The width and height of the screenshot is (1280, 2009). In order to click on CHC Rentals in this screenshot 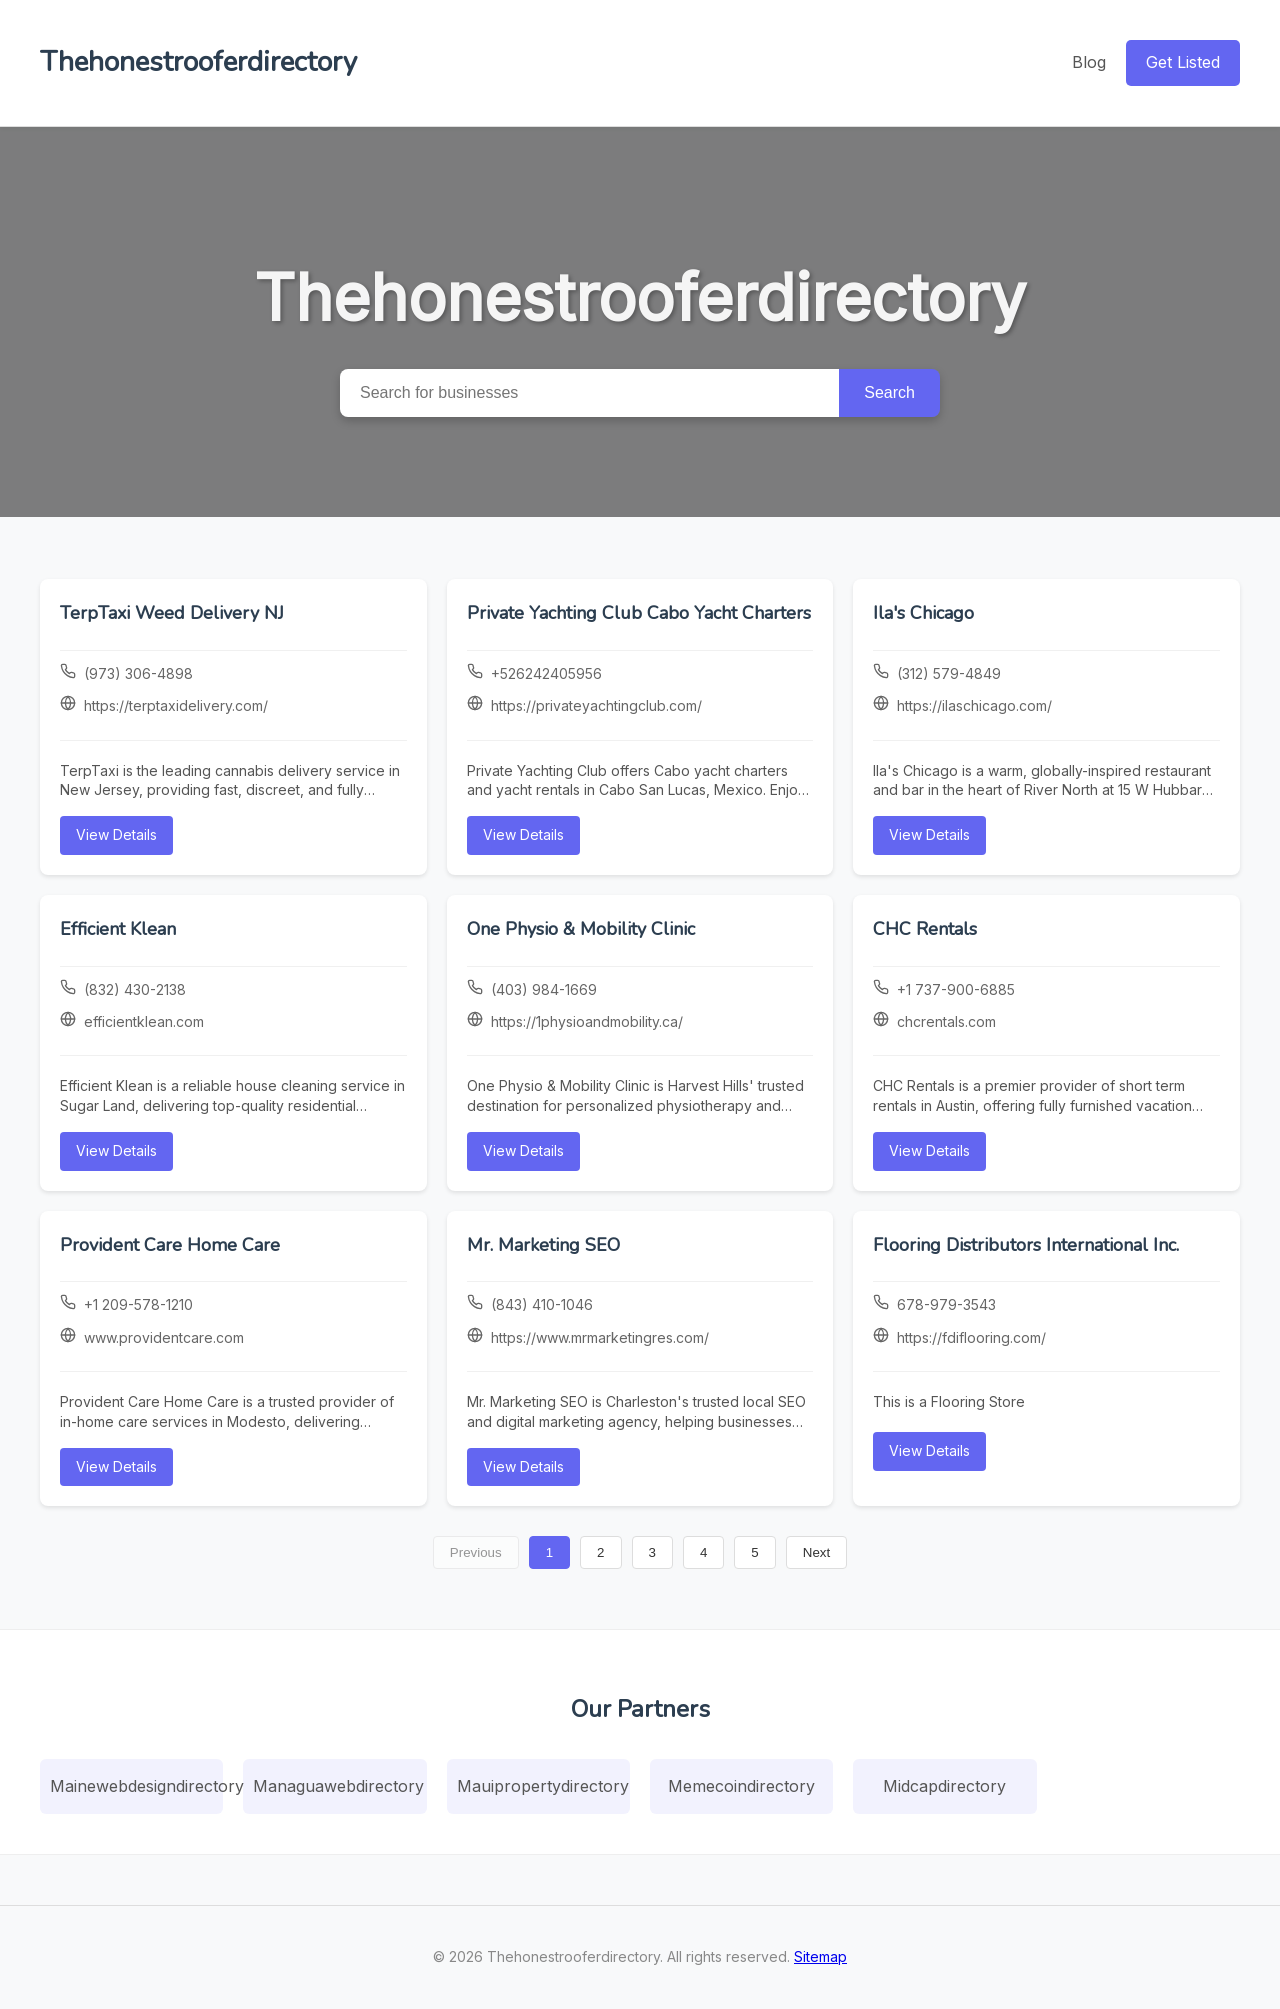, I will do `click(925, 929)`.